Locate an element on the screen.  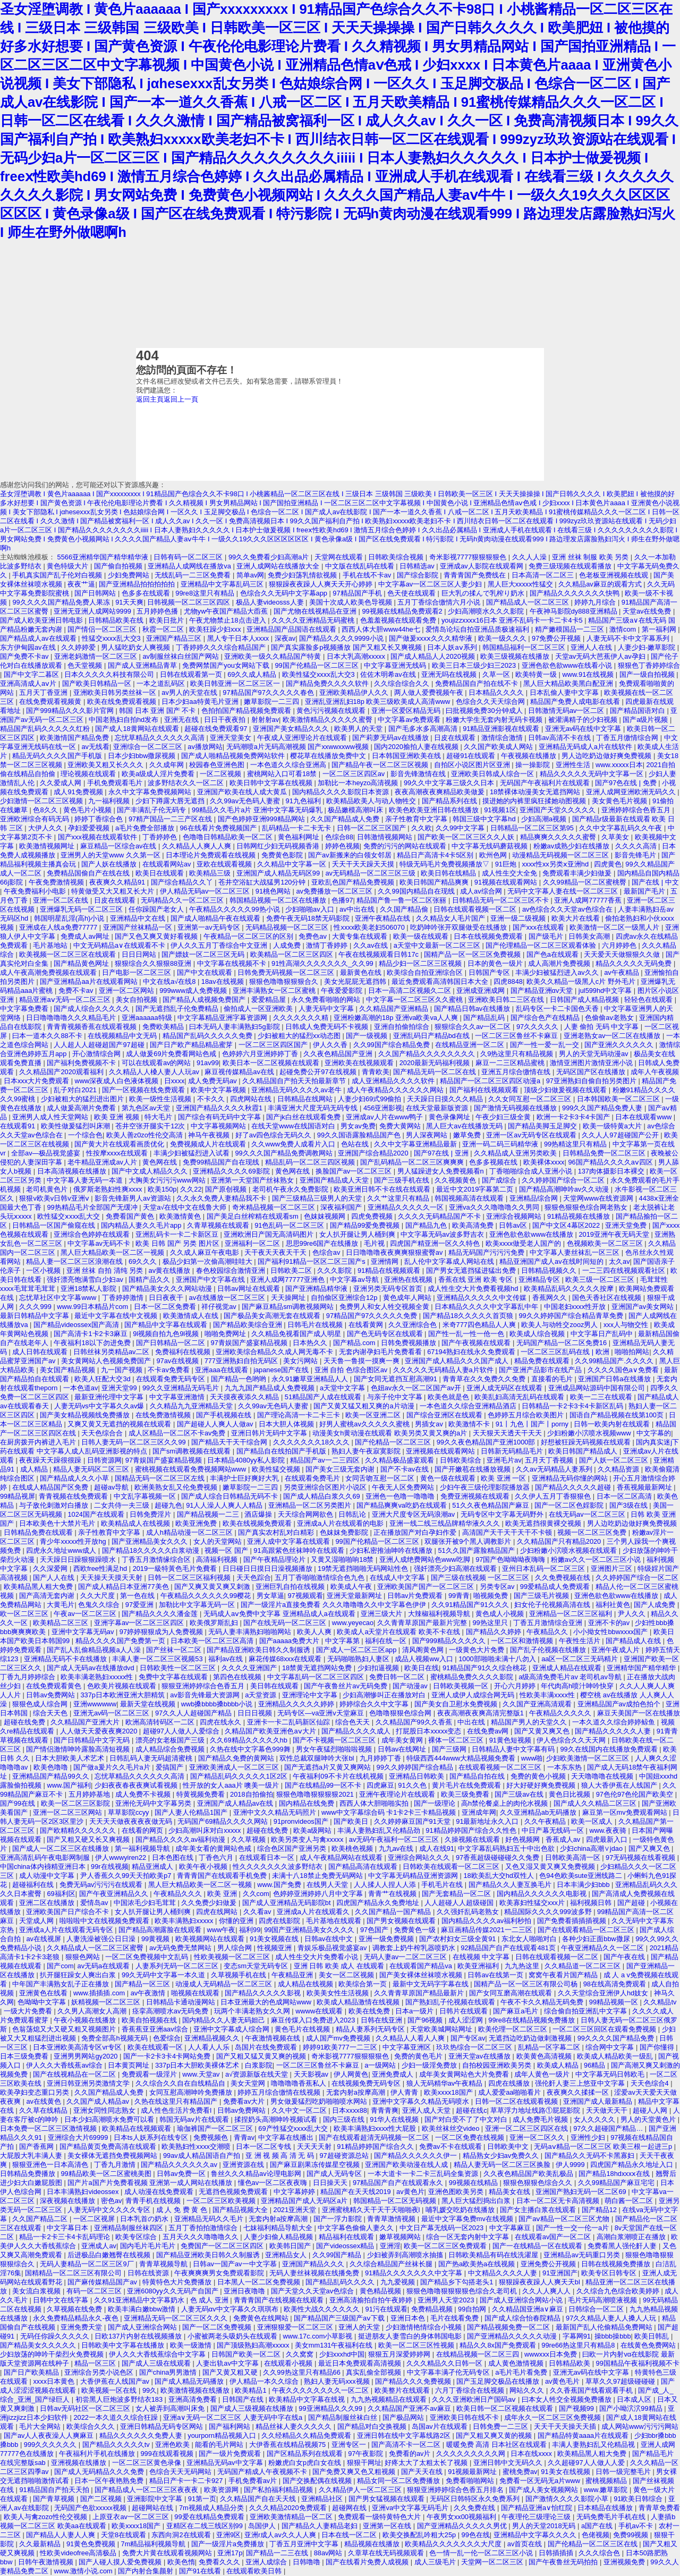
成人黄色激情视频 is located at coordinates (517, 2363).